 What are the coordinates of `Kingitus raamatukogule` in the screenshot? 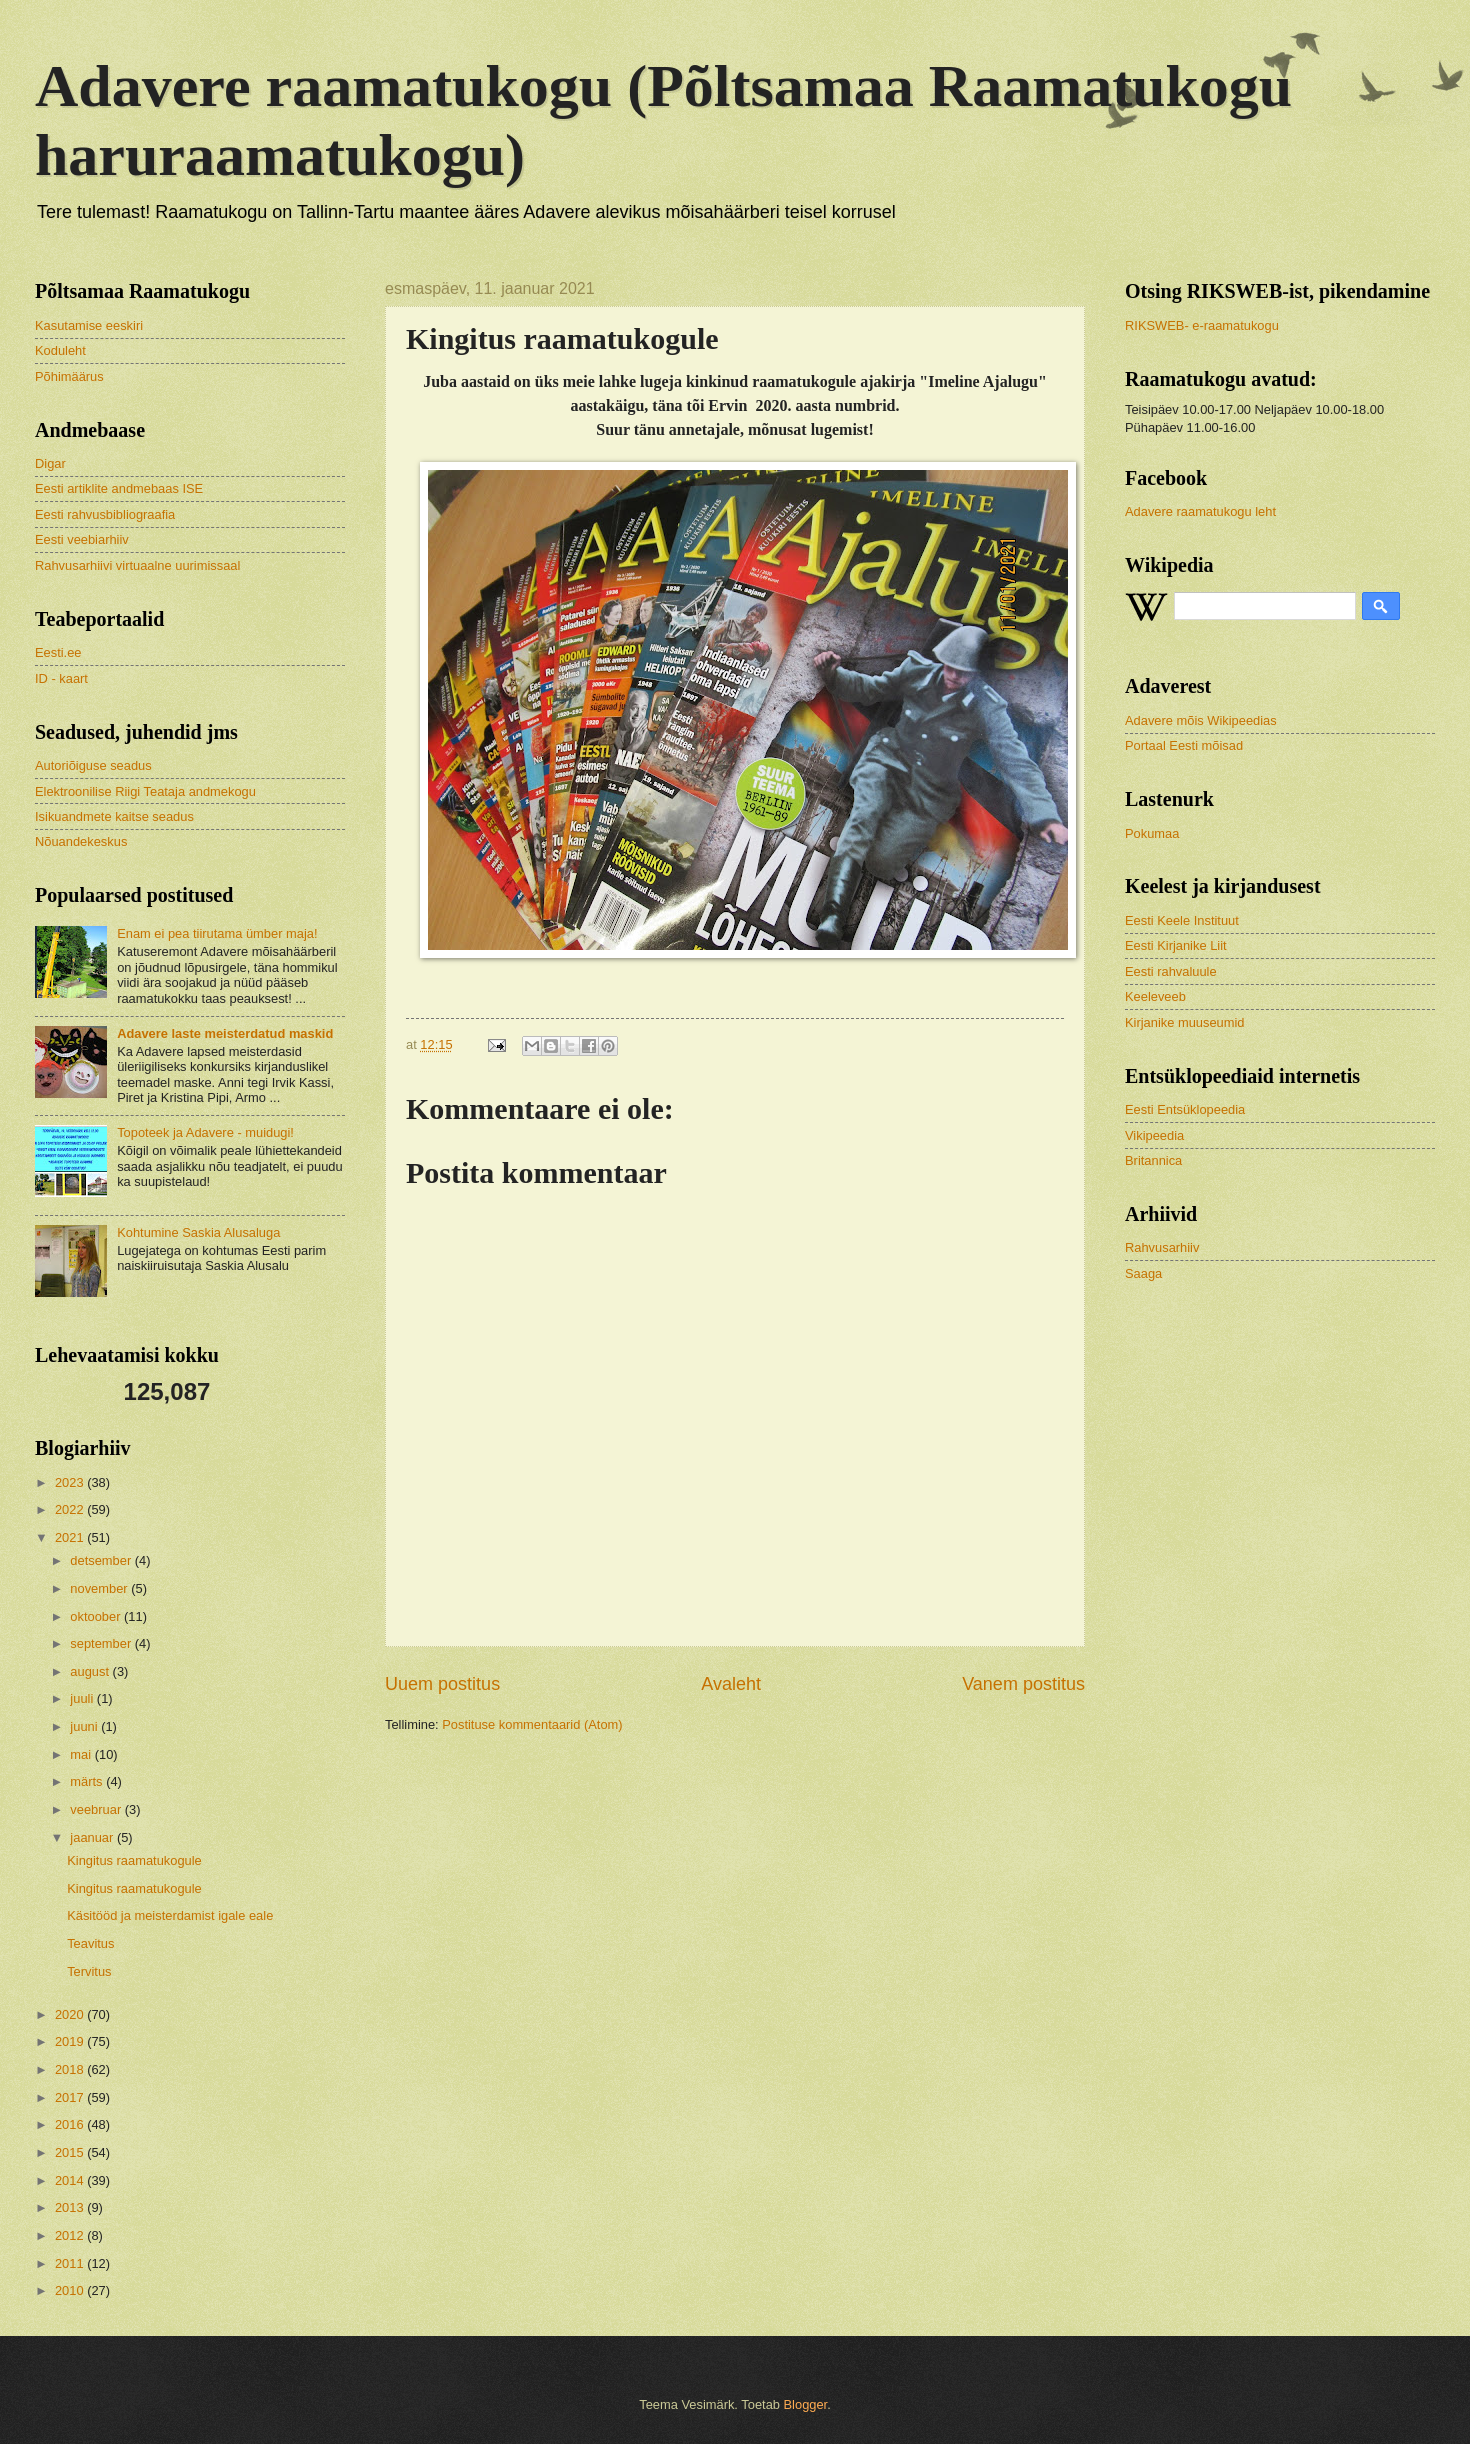 It's located at (134, 1860).